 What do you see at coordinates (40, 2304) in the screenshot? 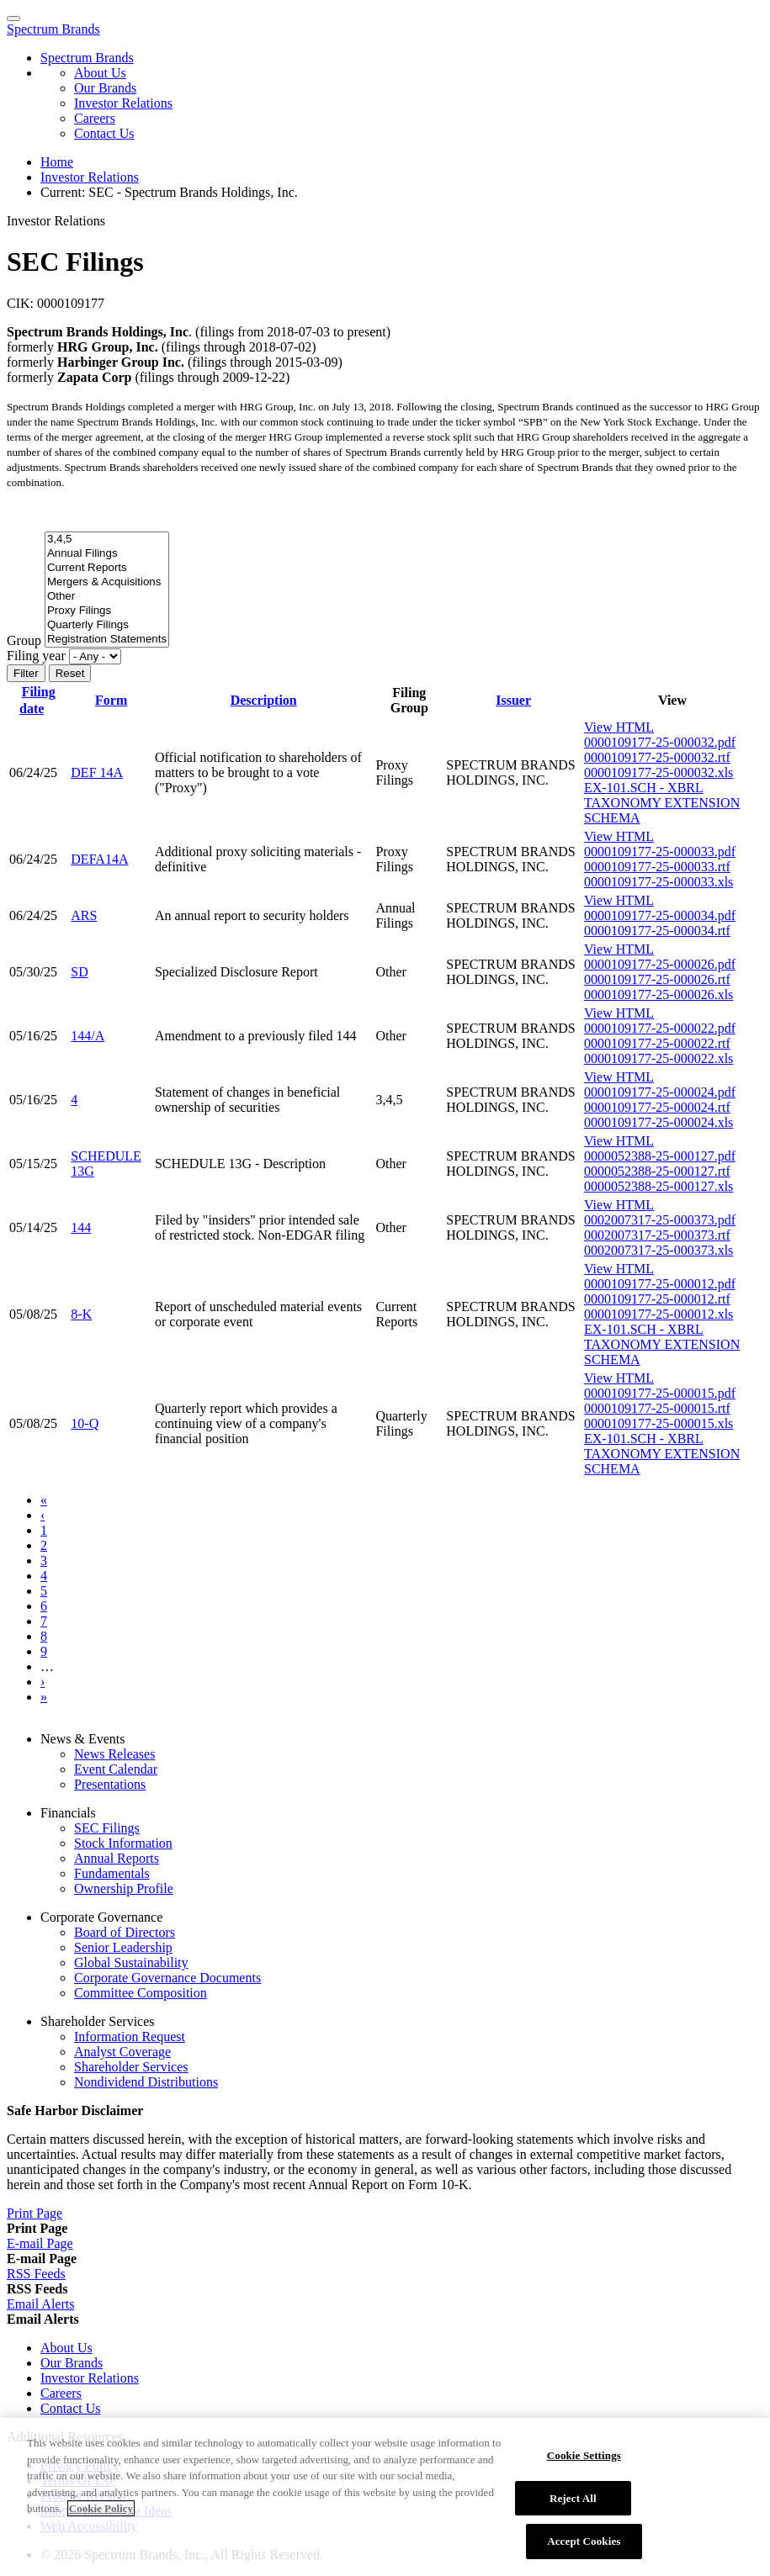
I see `[Email Alerts]` at bounding box center [40, 2304].